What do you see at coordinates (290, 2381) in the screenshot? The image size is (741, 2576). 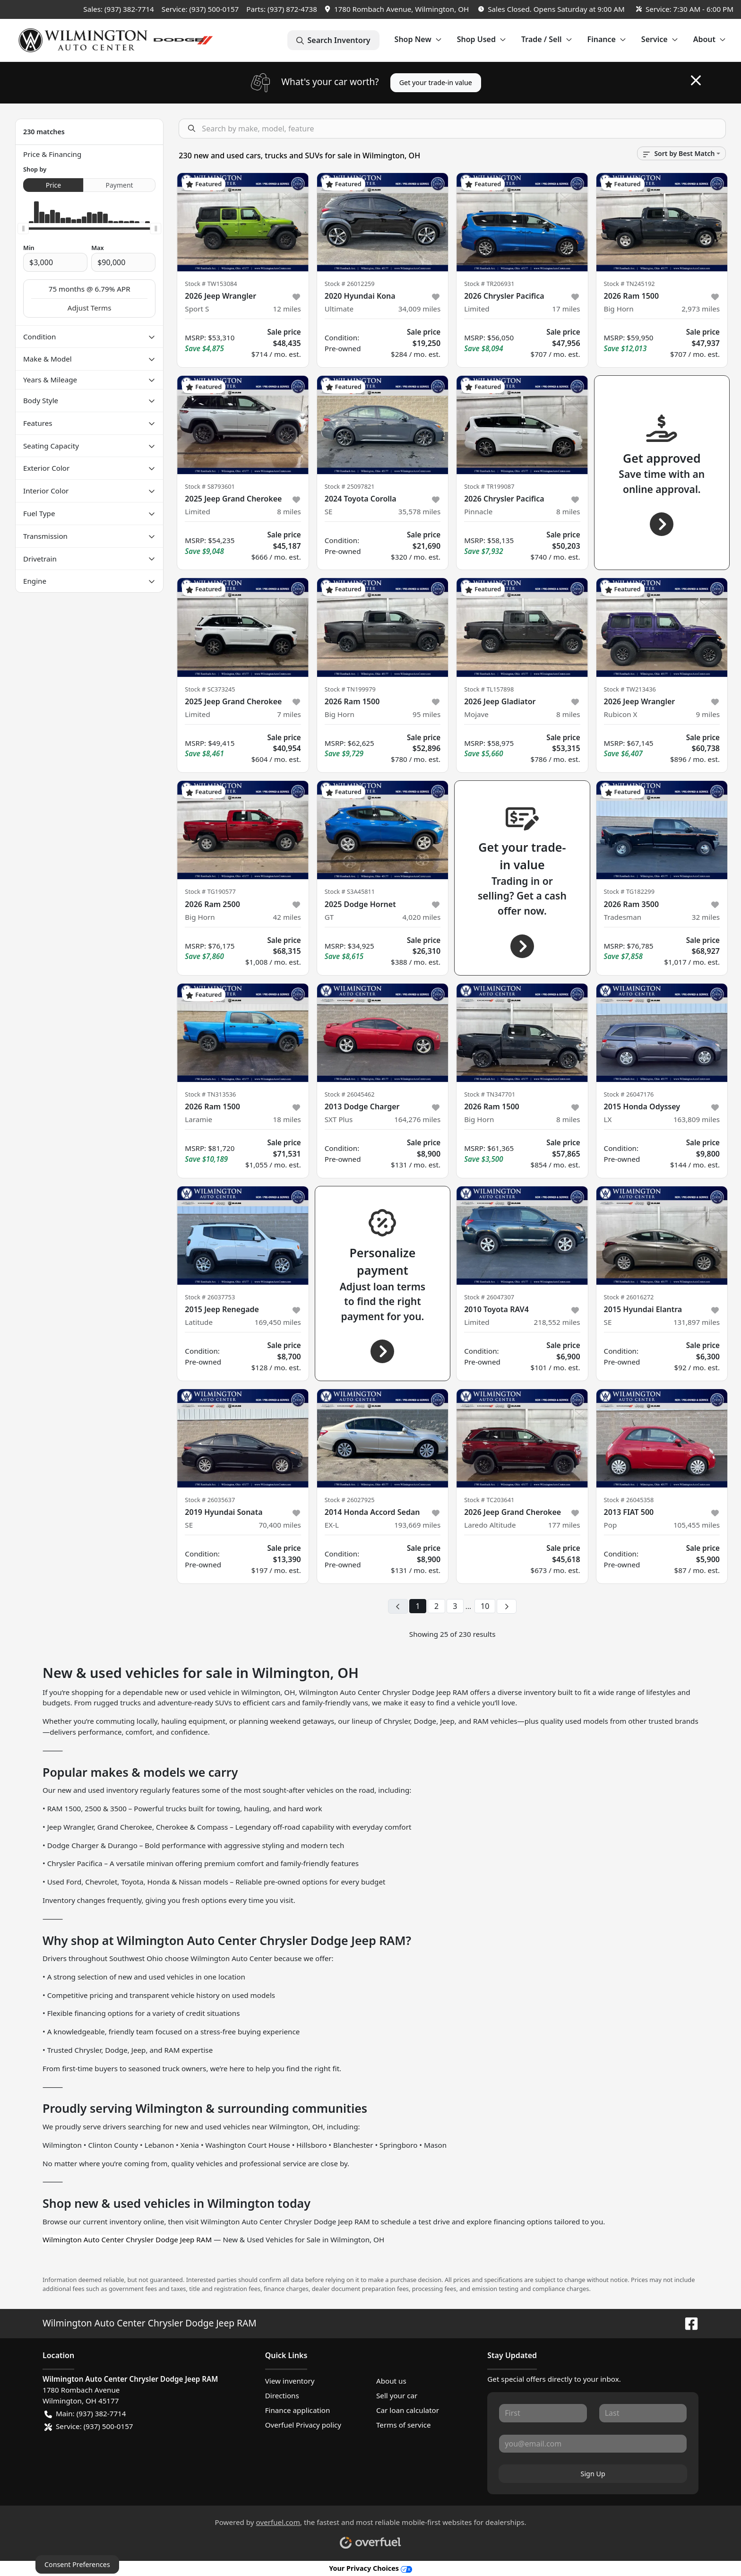 I see `View inventory` at bounding box center [290, 2381].